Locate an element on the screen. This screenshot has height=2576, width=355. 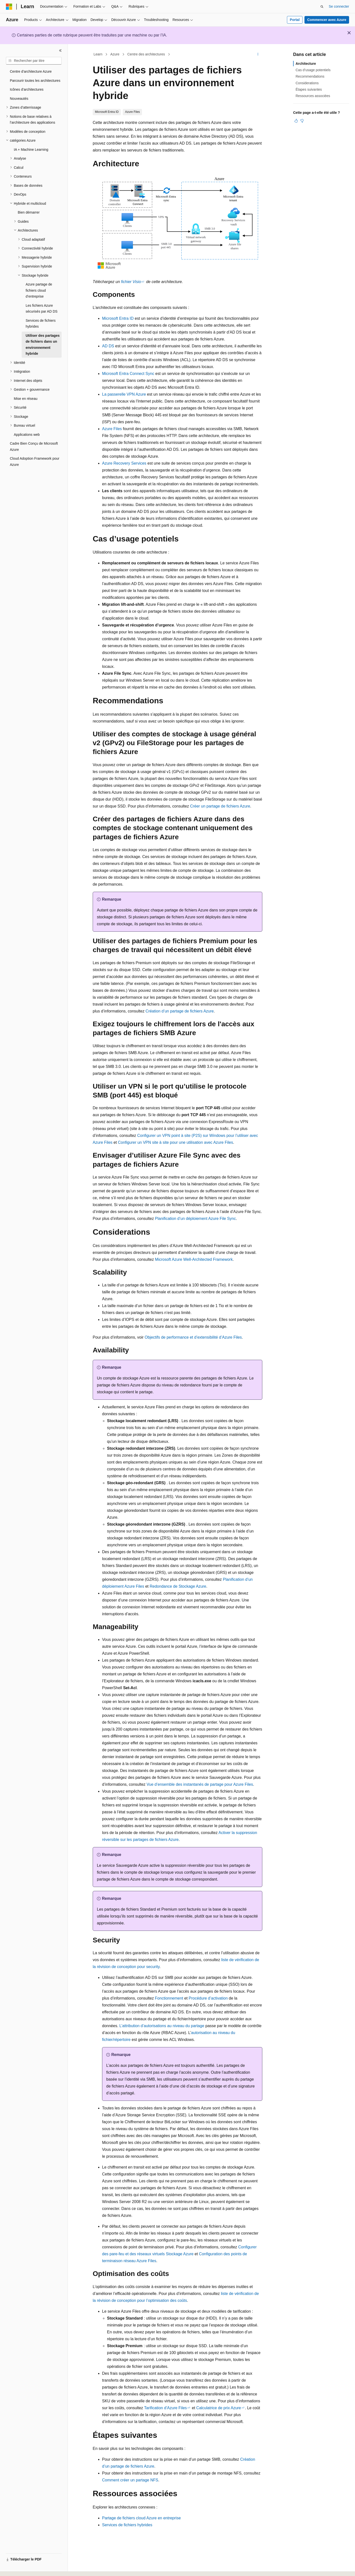
Architecture is located at coordinates (306, 64).